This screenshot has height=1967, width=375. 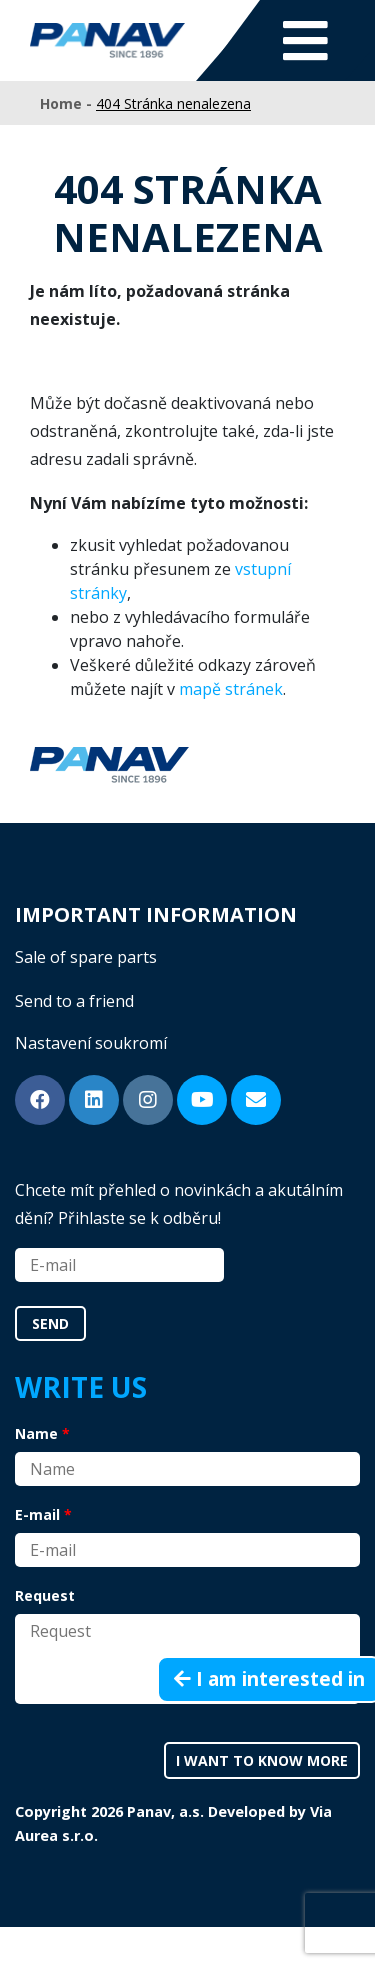 I want to click on Name, so click(x=36, y=1433).